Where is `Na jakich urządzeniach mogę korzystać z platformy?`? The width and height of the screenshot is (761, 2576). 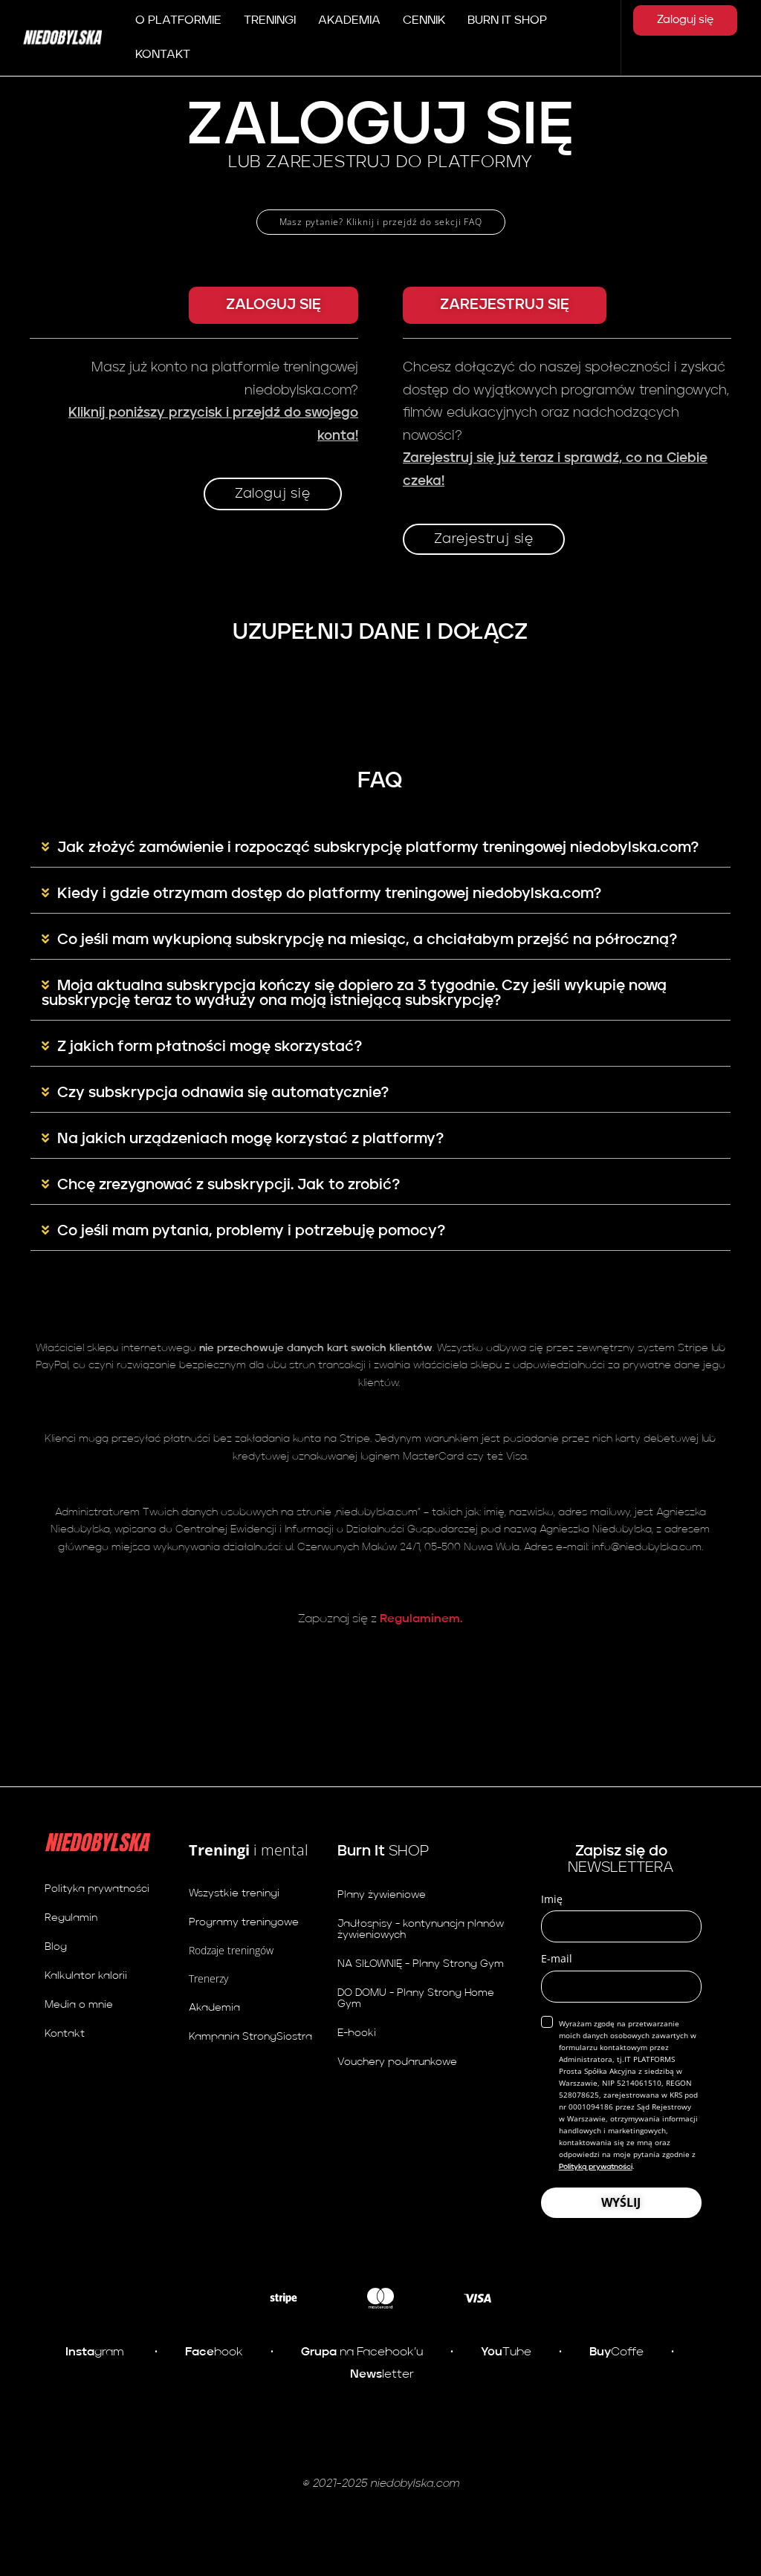 Na jakich urządzeniach mogę korzystać z platformy? is located at coordinates (250, 1139).